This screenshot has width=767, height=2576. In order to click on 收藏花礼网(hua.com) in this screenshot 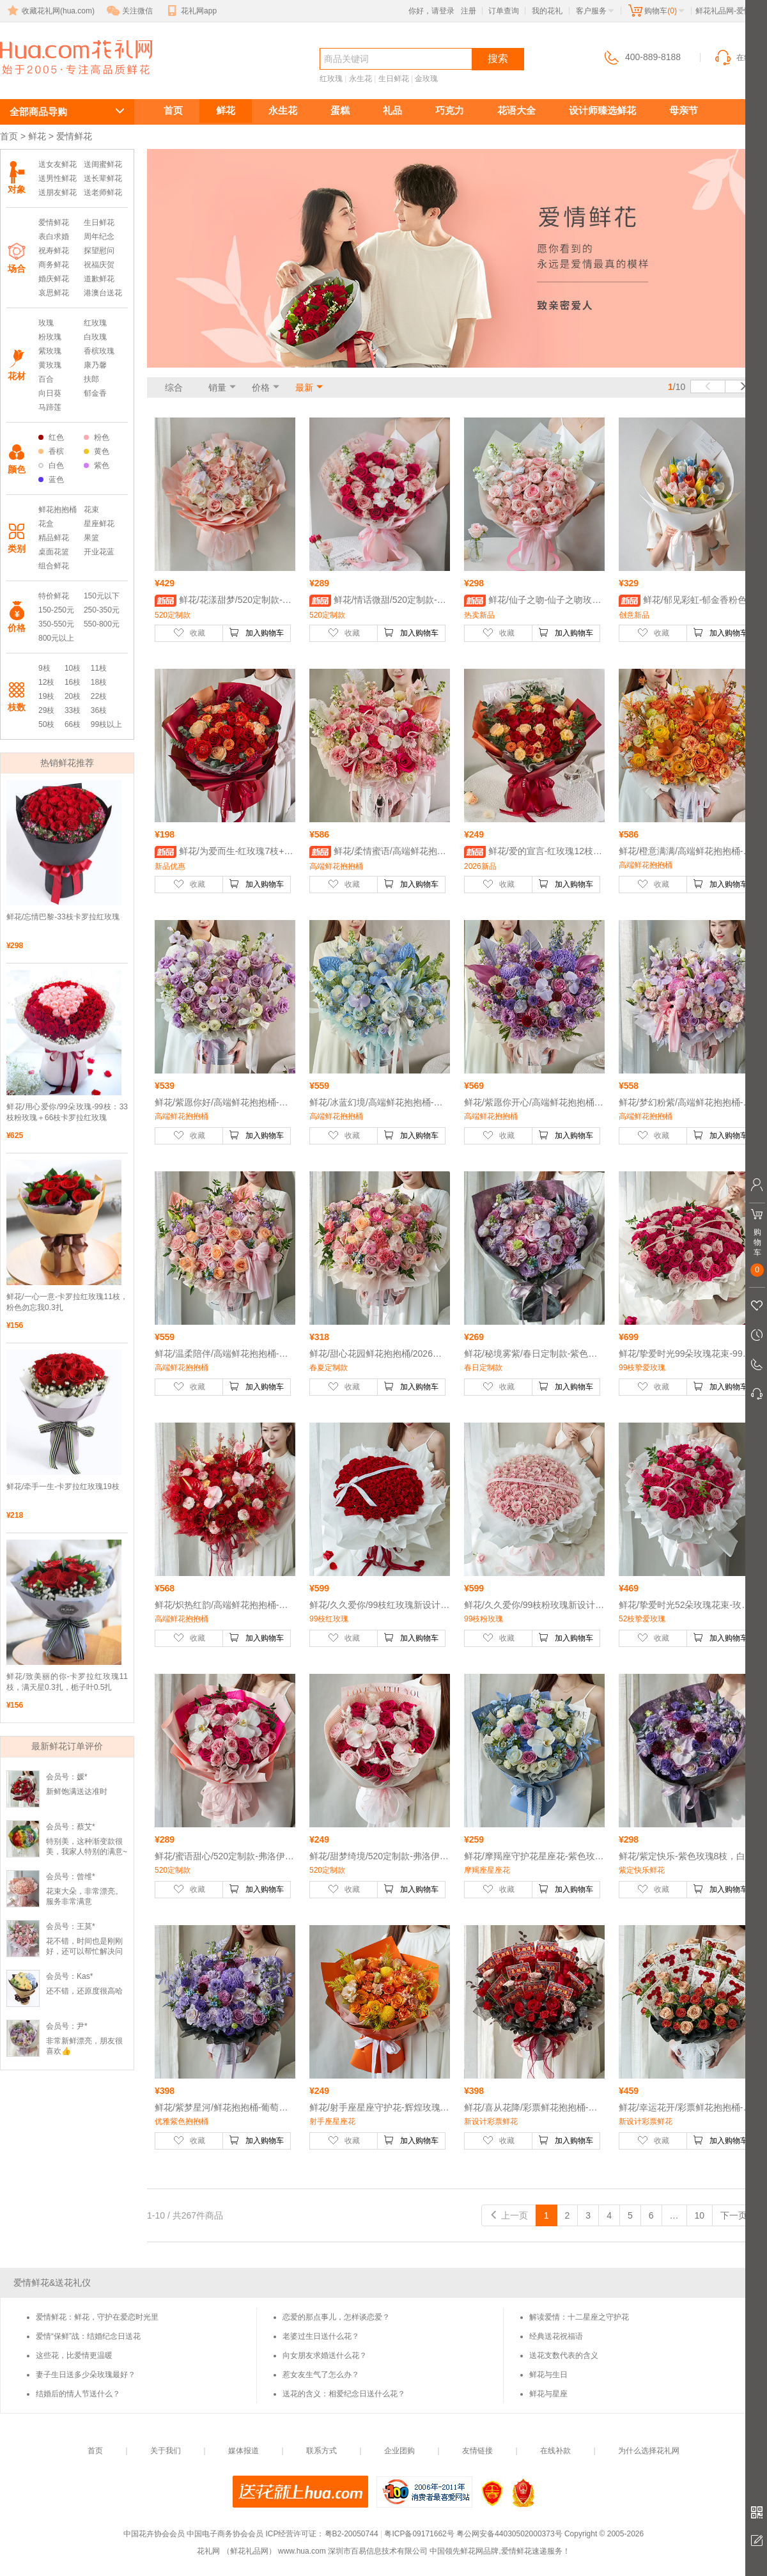, I will do `click(50, 11)`.